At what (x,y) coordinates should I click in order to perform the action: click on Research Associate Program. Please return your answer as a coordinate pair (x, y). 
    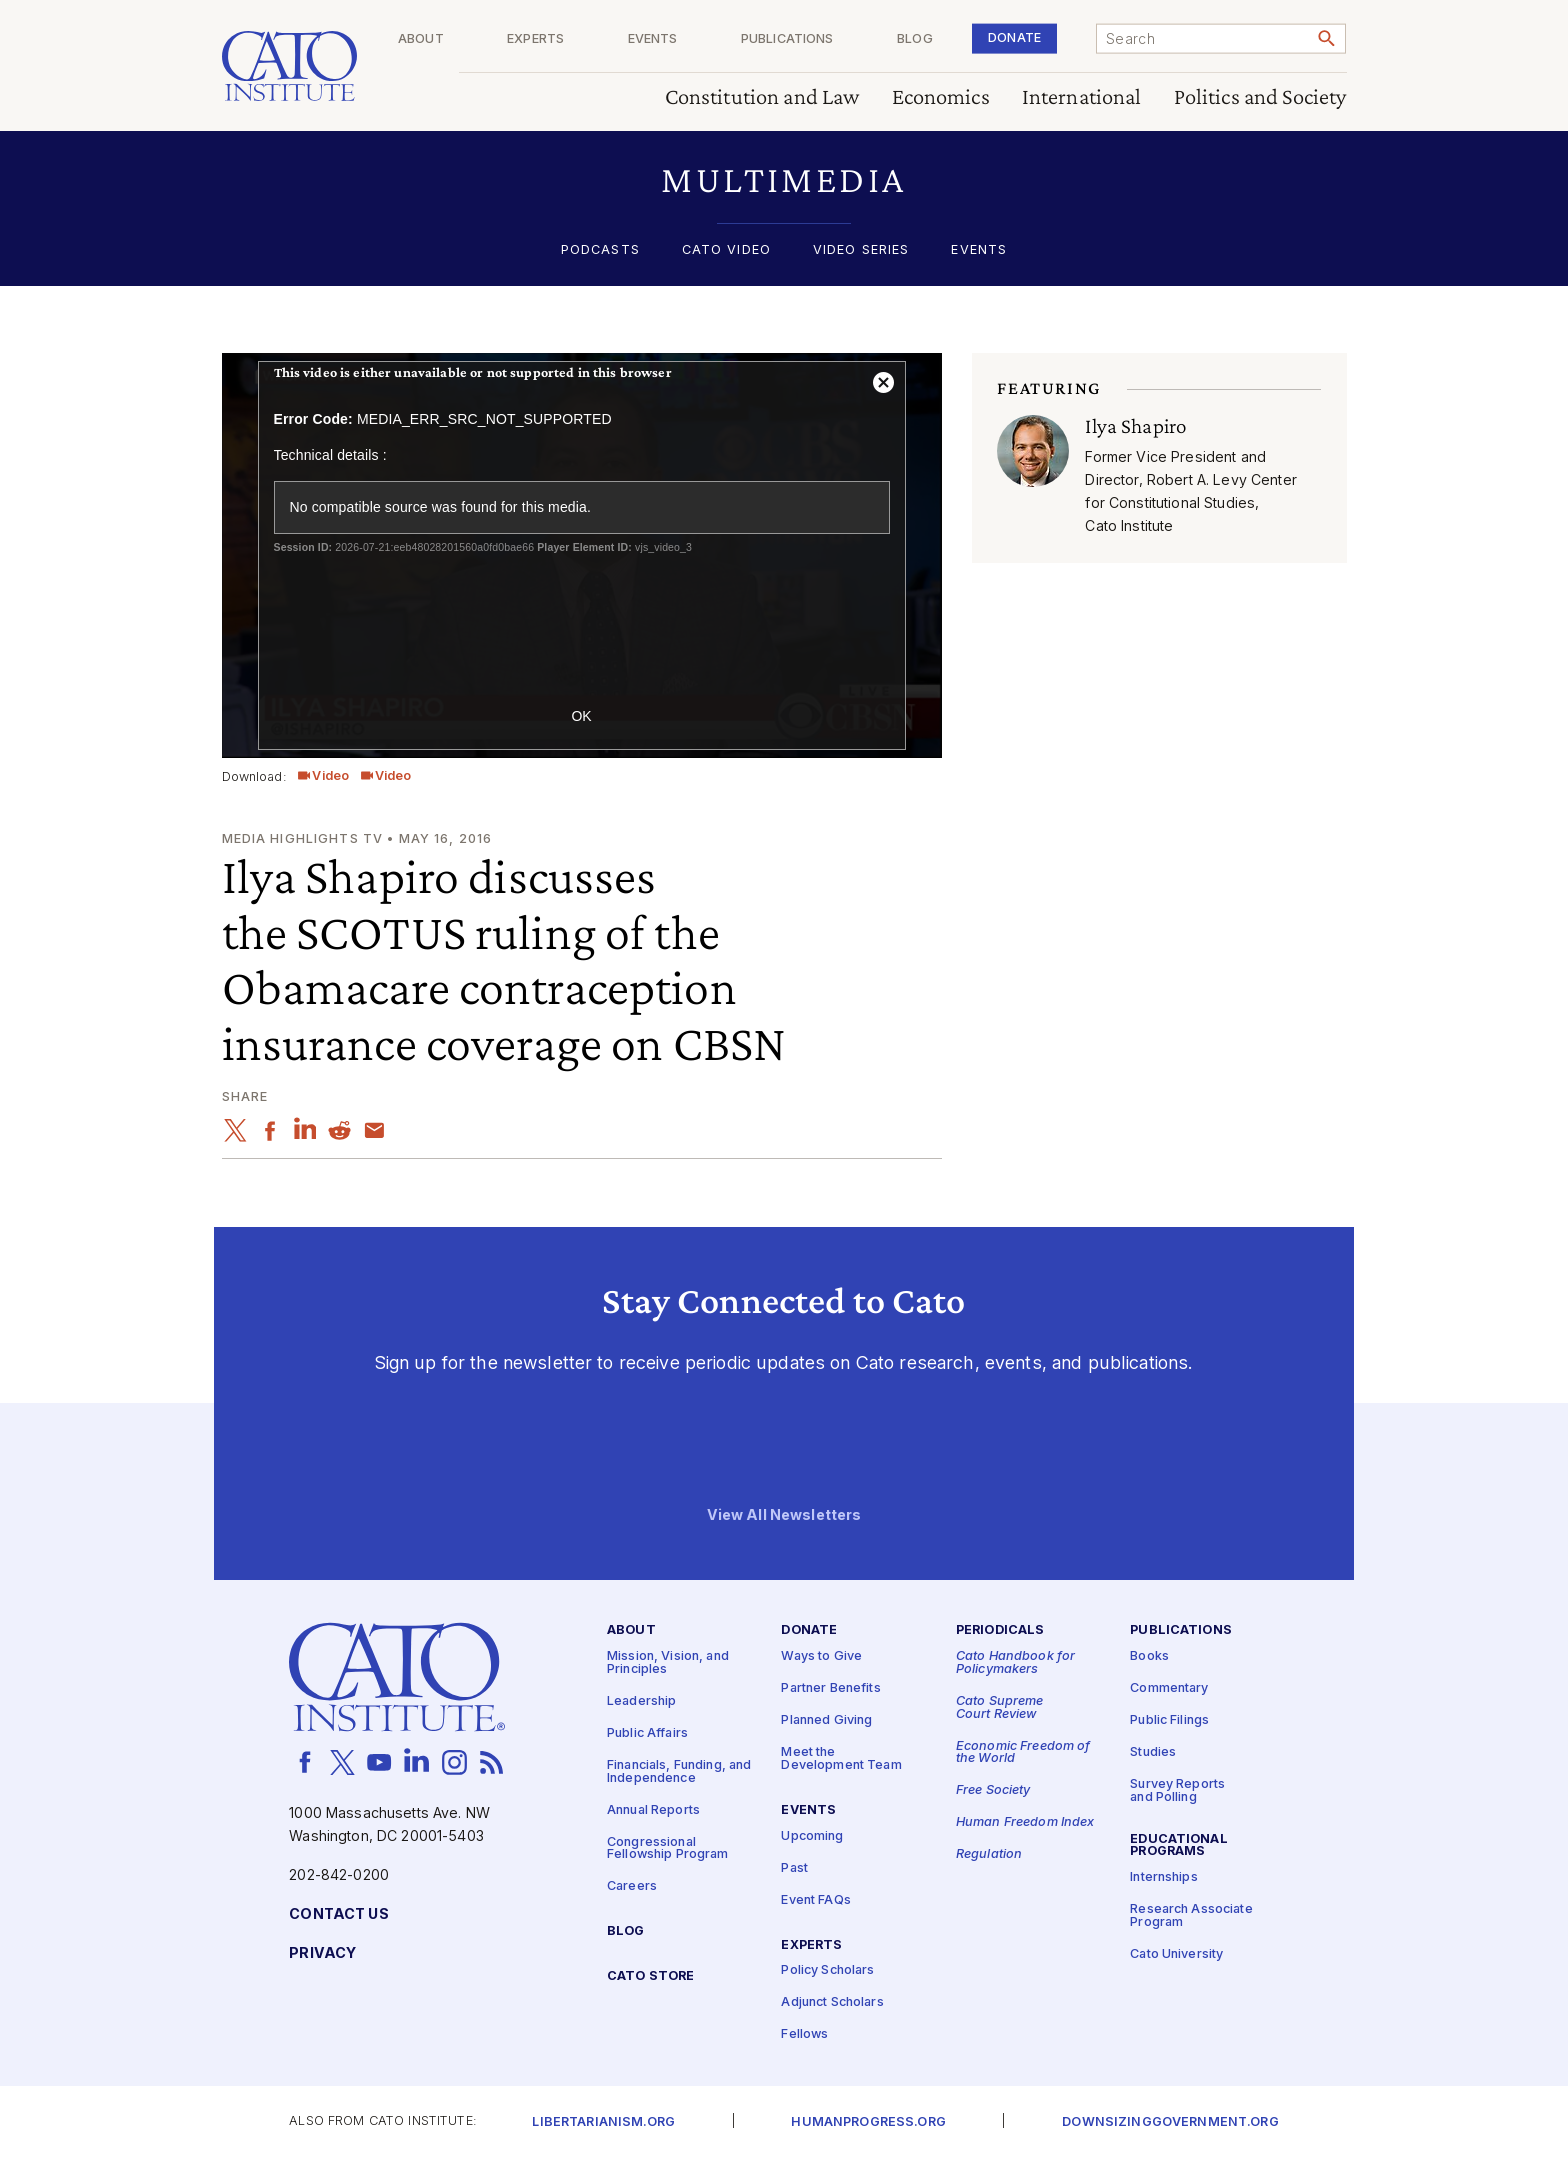
    Looking at the image, I should click on (1191, 1916).